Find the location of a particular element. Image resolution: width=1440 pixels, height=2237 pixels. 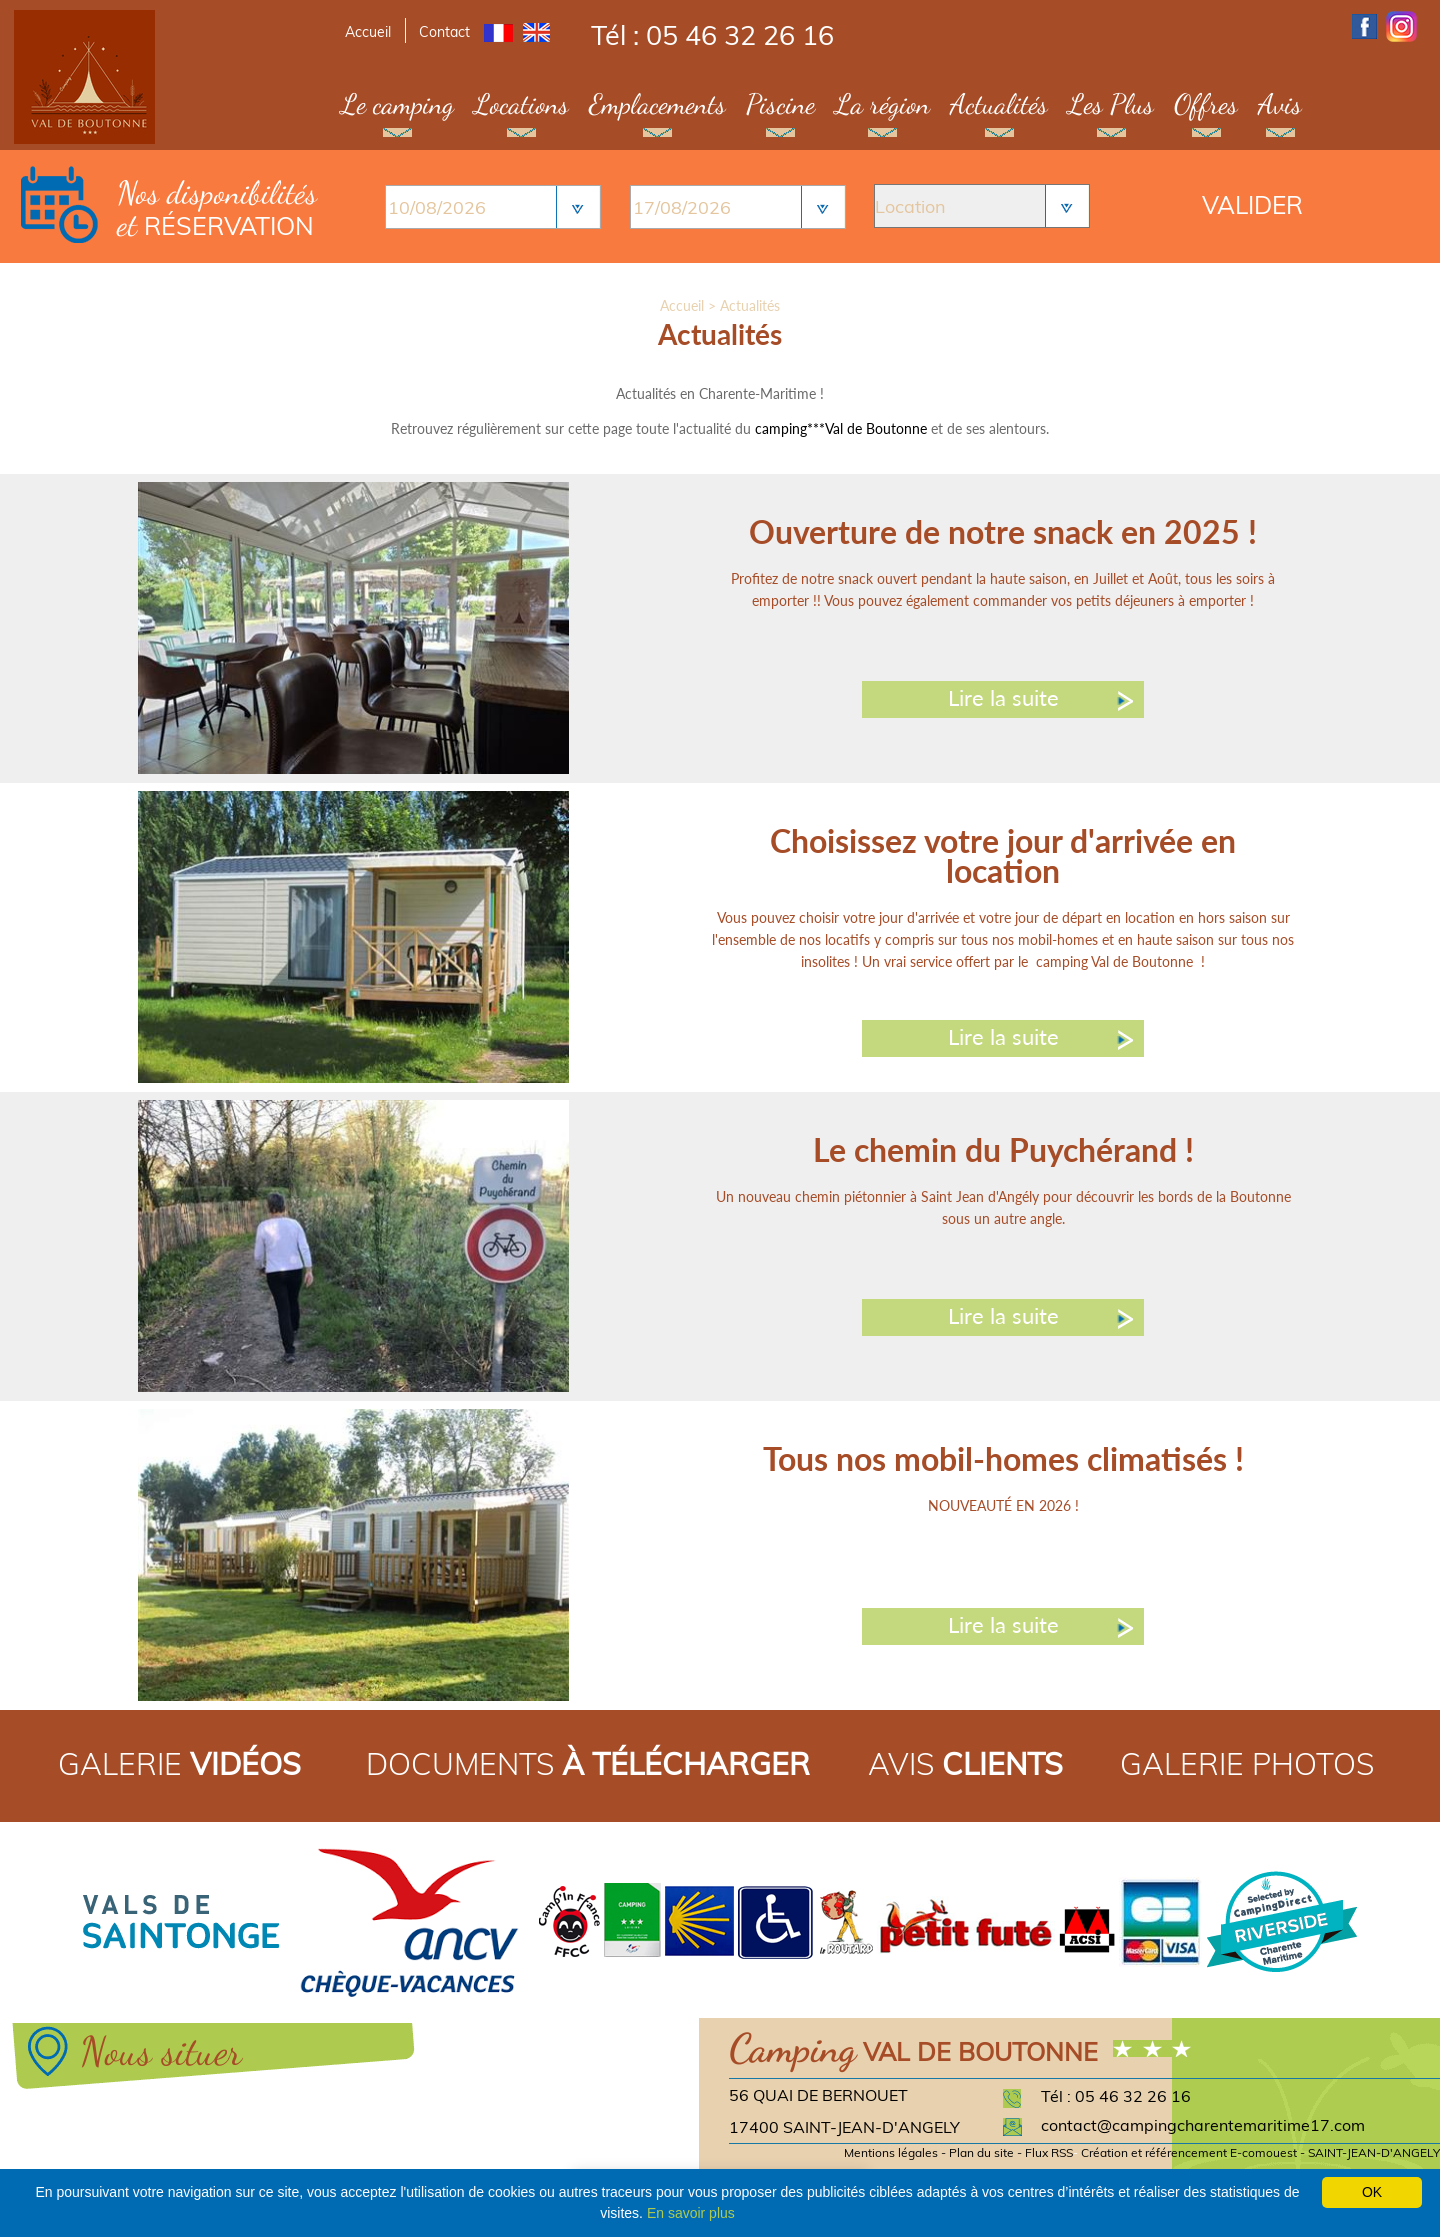

Choisissez votre jour d'arrivée en location is located at coordinates (1003, 855).